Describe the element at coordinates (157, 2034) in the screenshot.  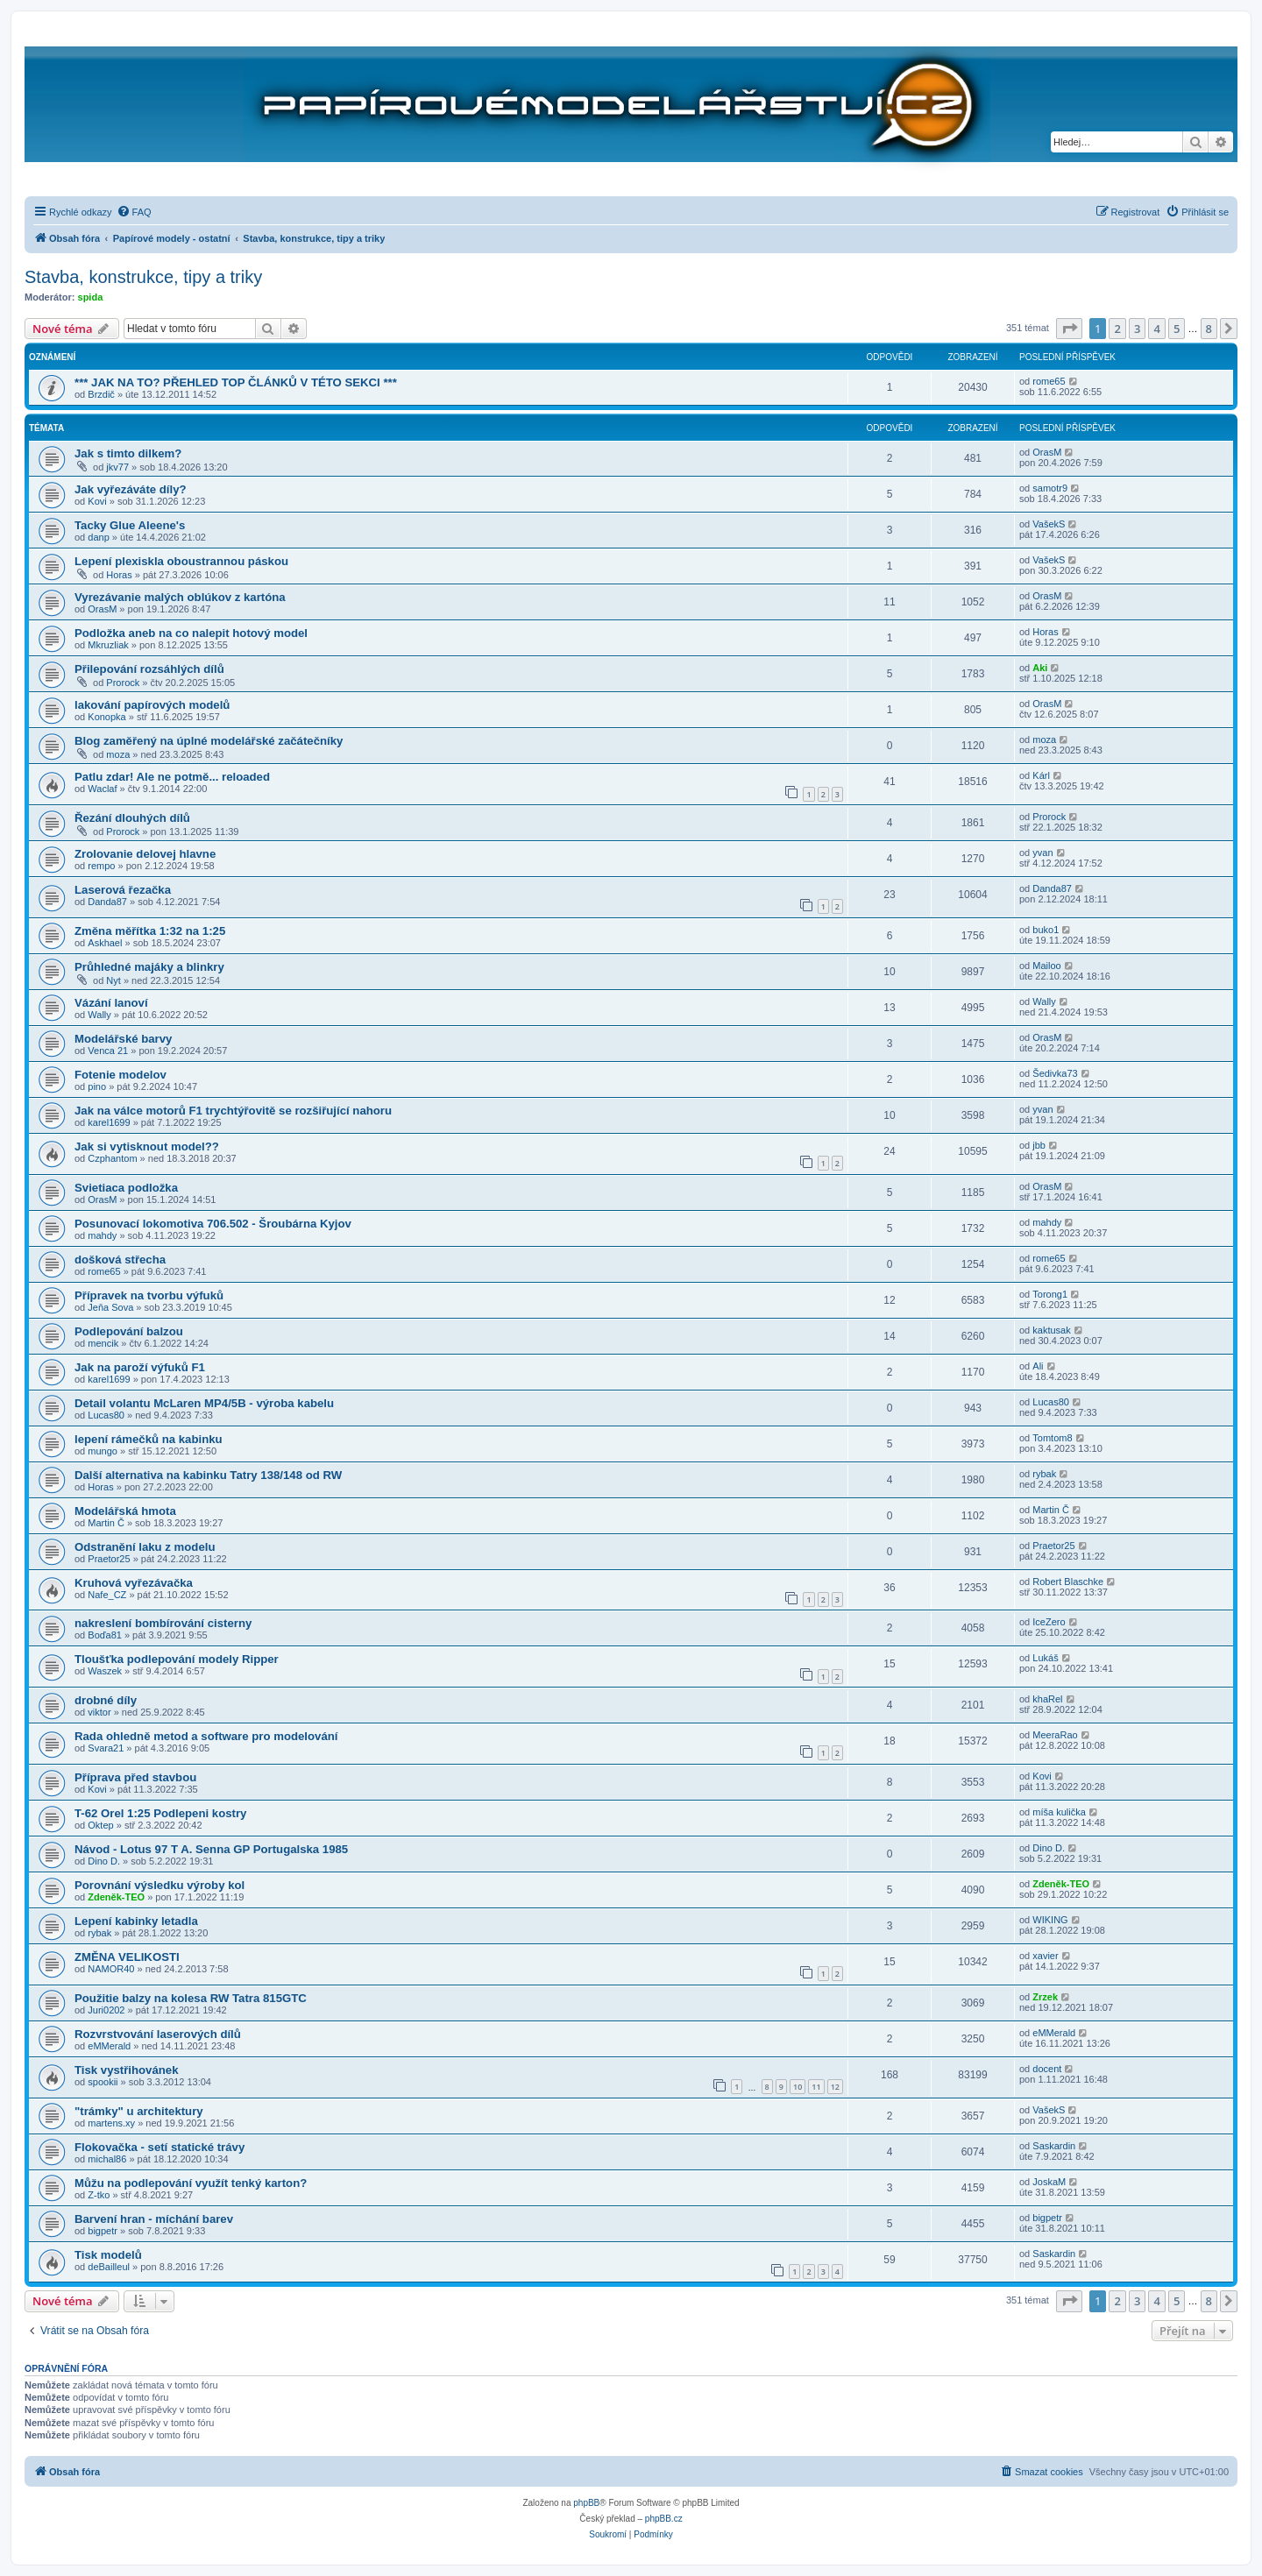
I see `Rozvrstvování laserových dílů` at that location.